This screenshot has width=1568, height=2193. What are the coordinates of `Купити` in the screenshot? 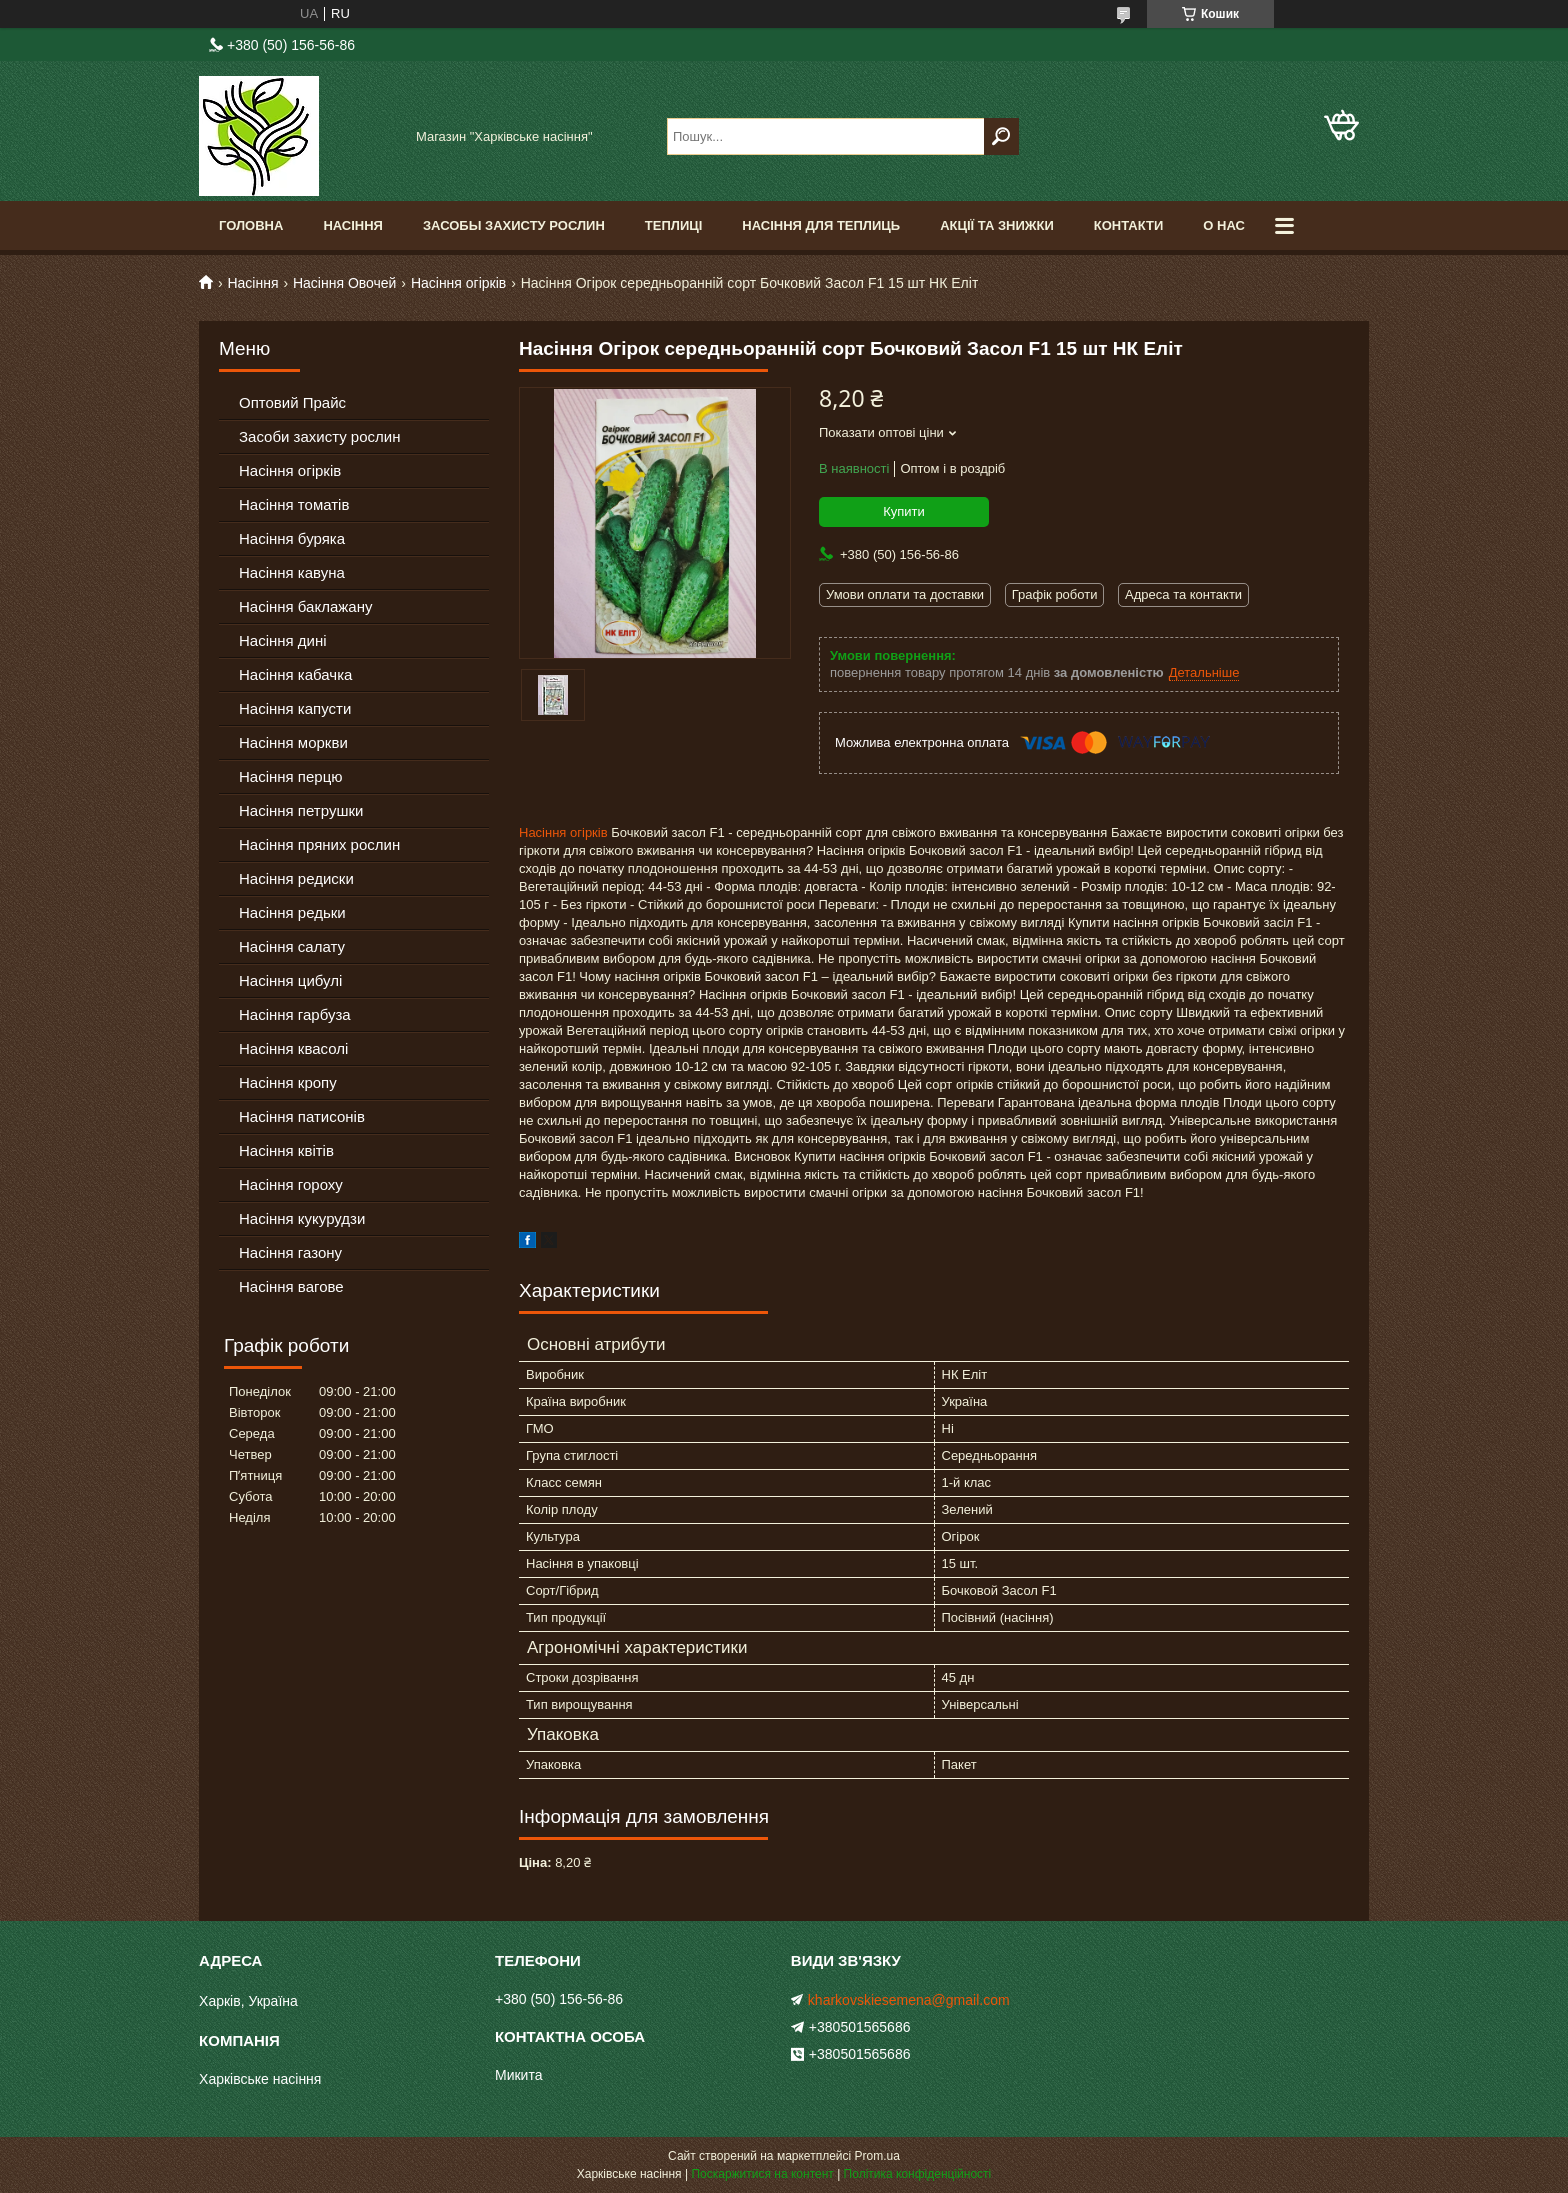 It's located at (904, 511).